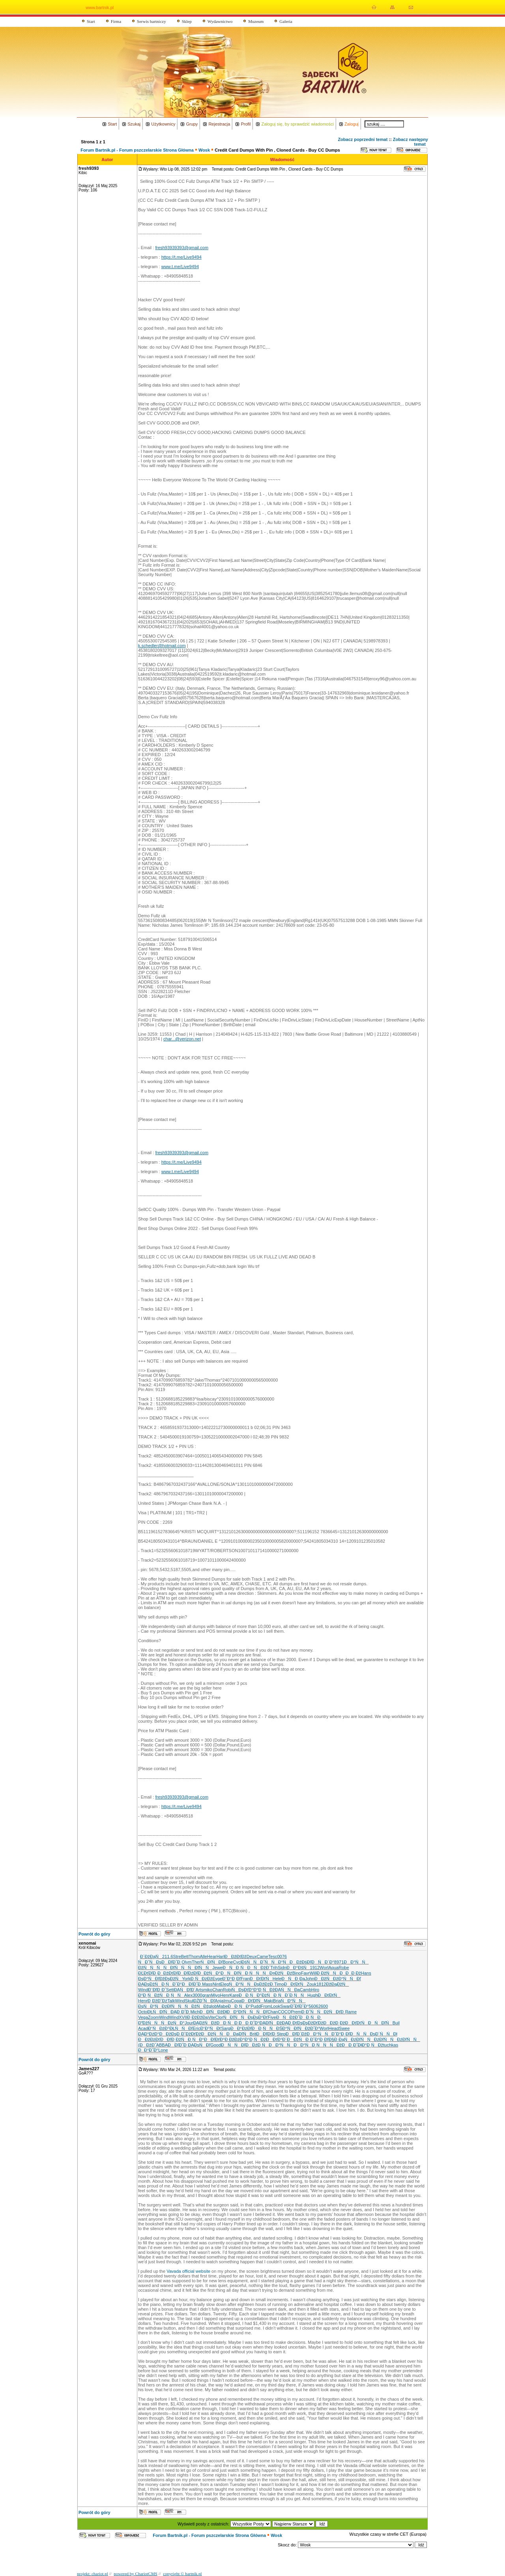 Image resolution: width=505 pixels, height=2576 pixels. Describe the element at coordinates (257, 1973) in the screenshot. I see `Đ ŃŃŃ` at that location.